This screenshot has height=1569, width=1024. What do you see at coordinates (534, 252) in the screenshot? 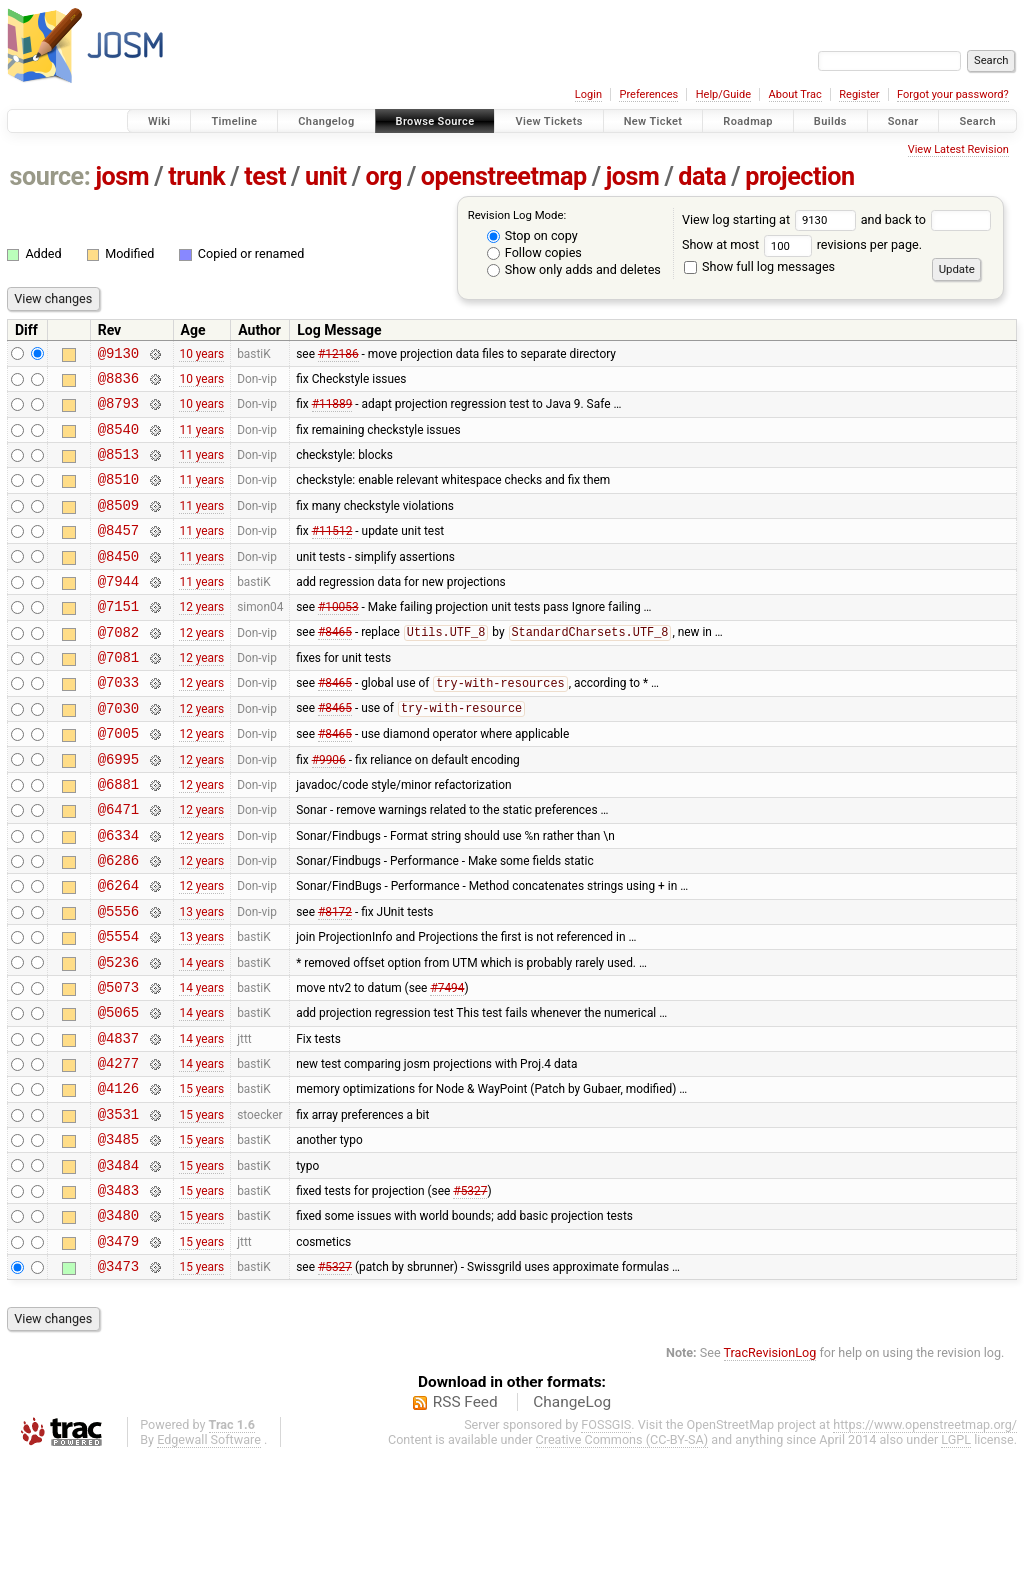
I see `Follow copies` at bounding box center [534, 252].